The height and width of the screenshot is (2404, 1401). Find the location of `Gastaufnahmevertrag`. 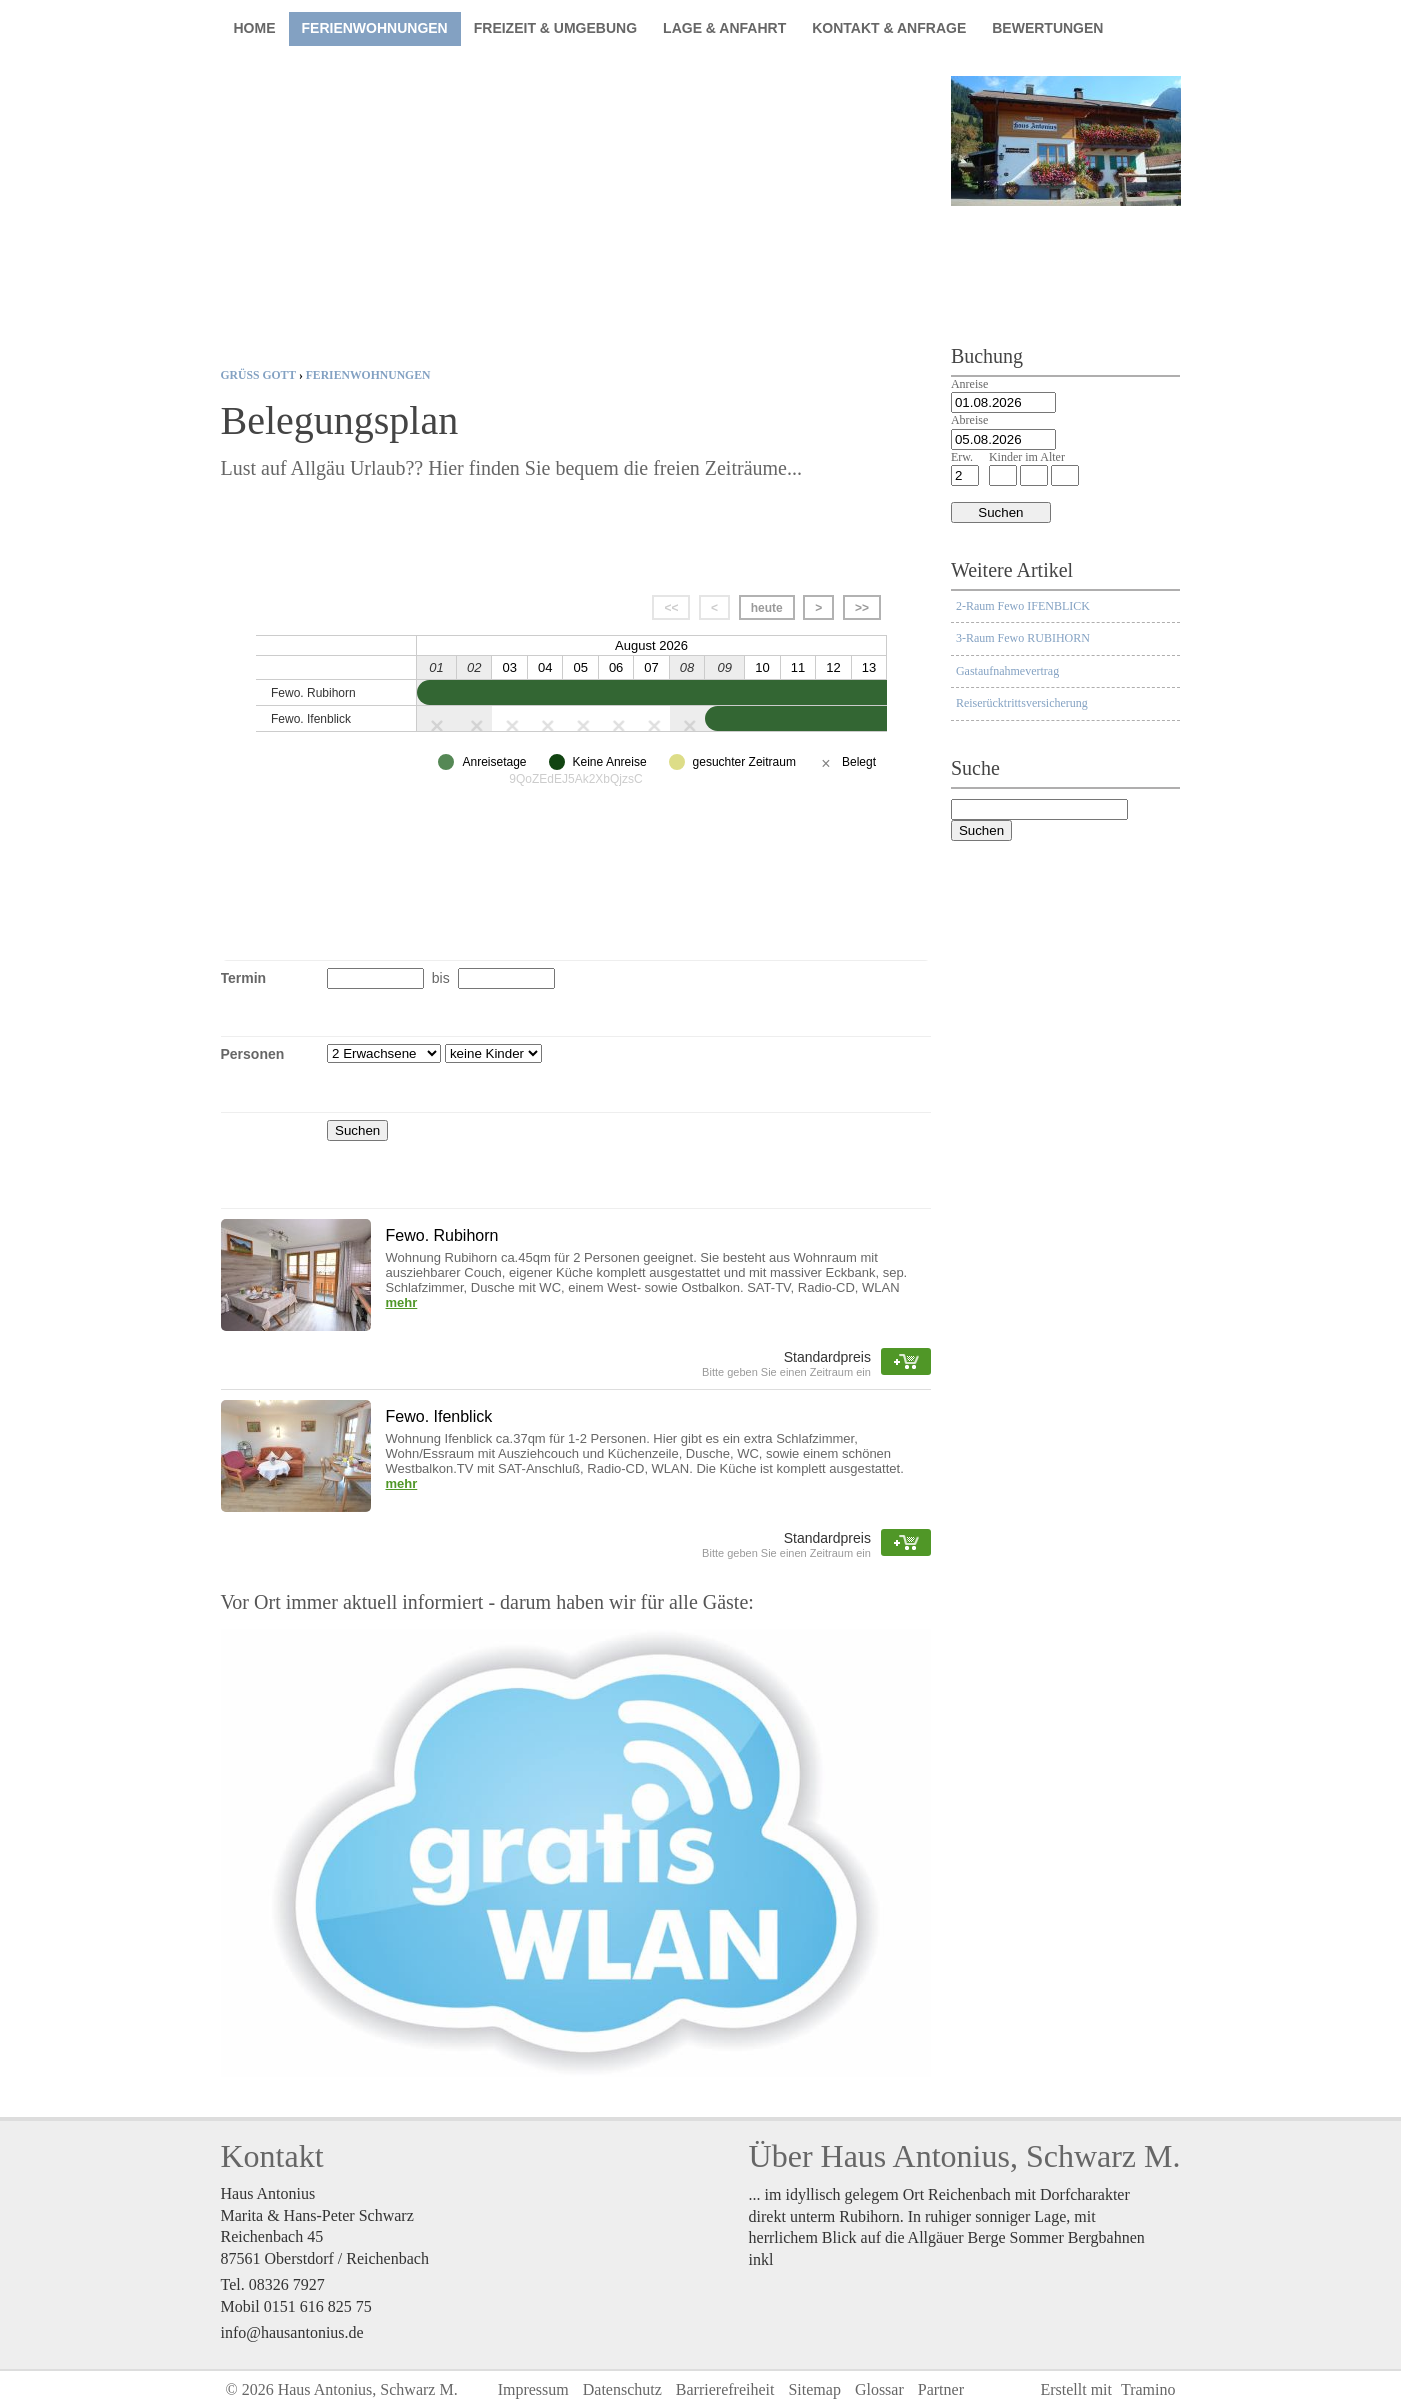

Gastaufnahmevertrag is located at coordinates (1007, 671).